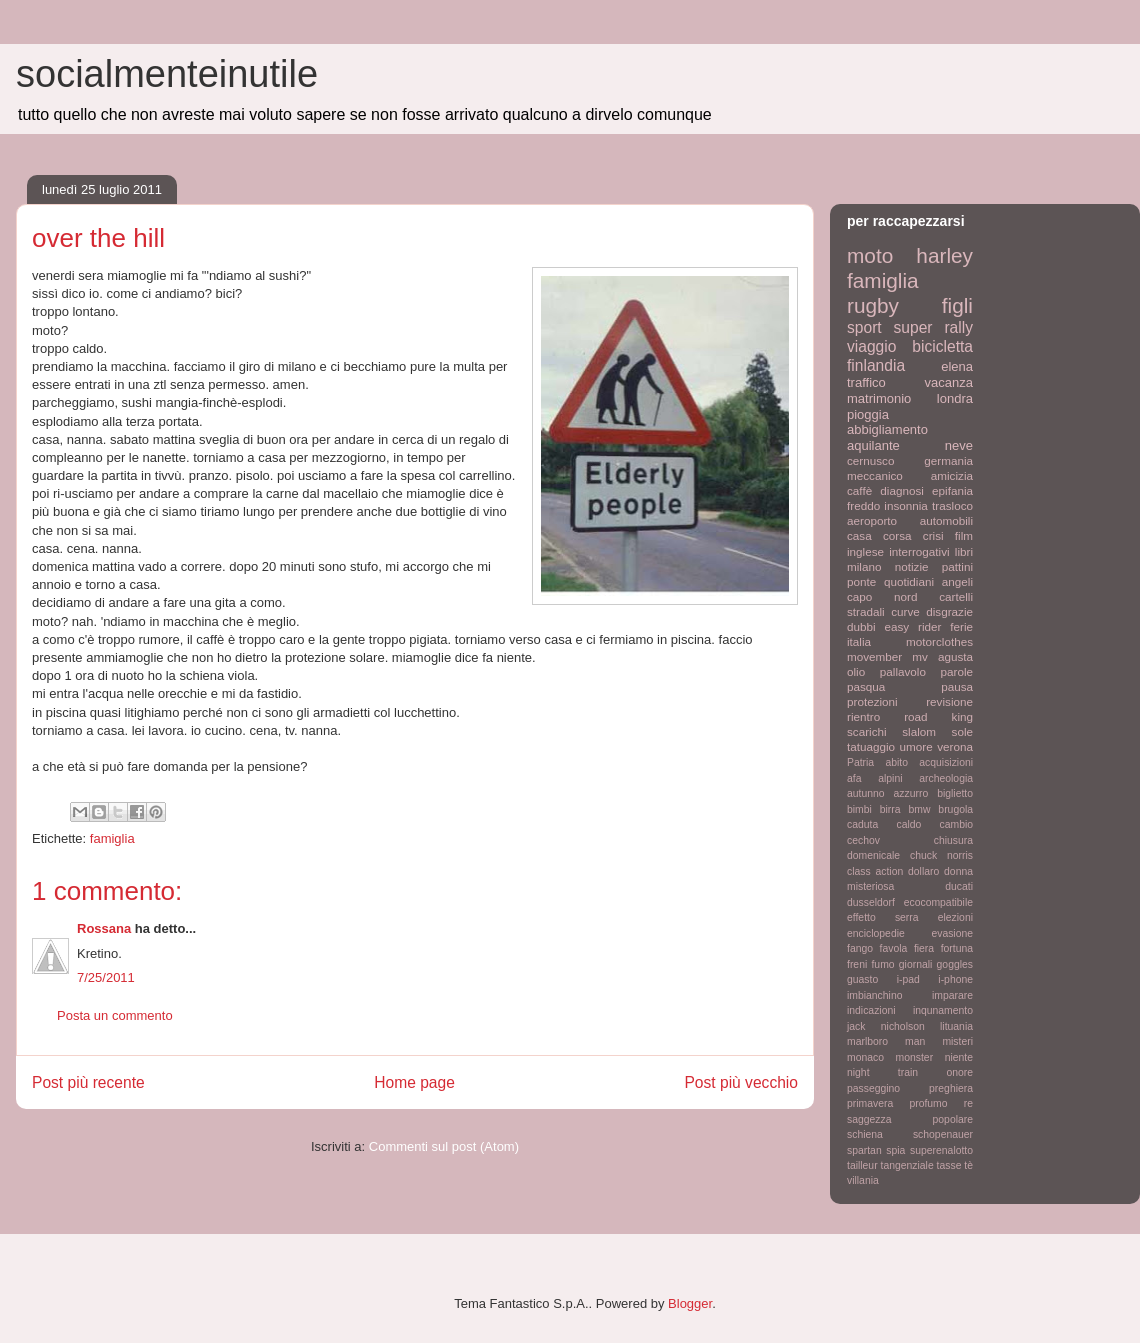  Describe the element at coordinates (860, 762) in the screenshot. I see `Patria` at that location.